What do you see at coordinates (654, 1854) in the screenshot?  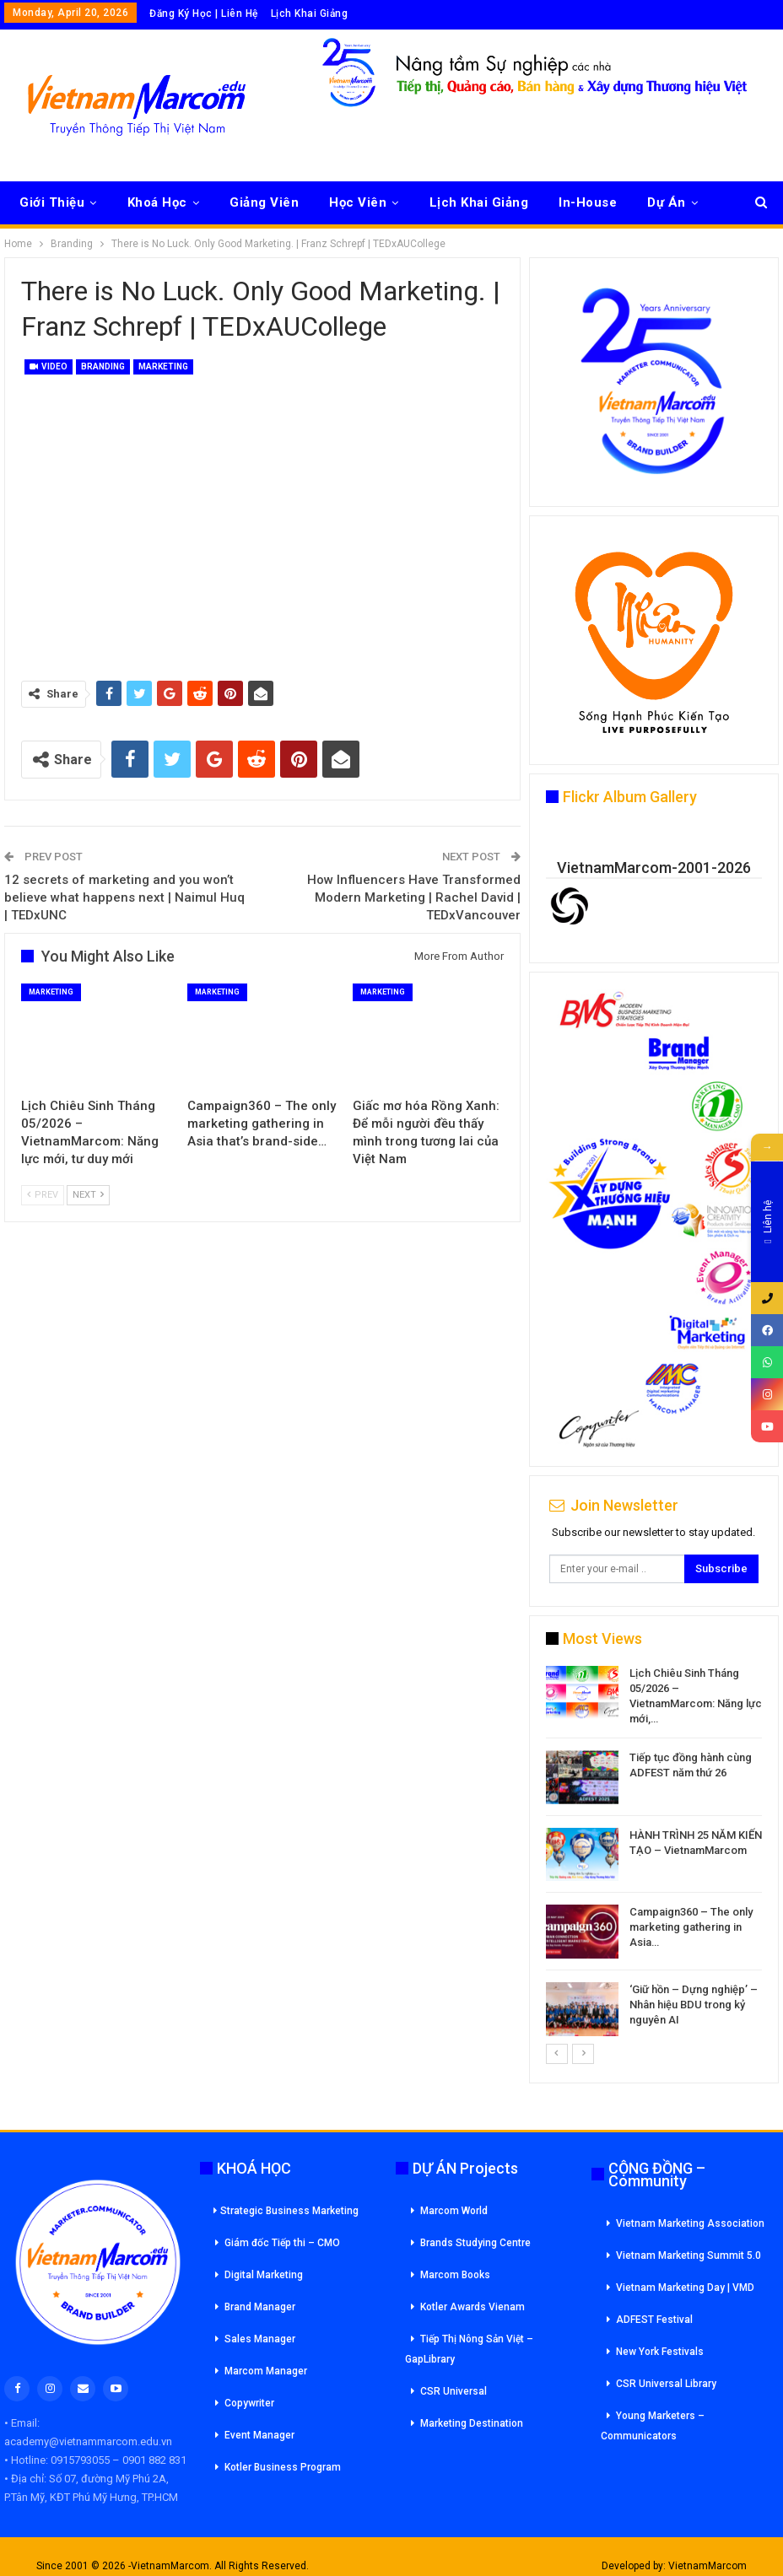 I see `[option]` at bounding box center [654, 1854].